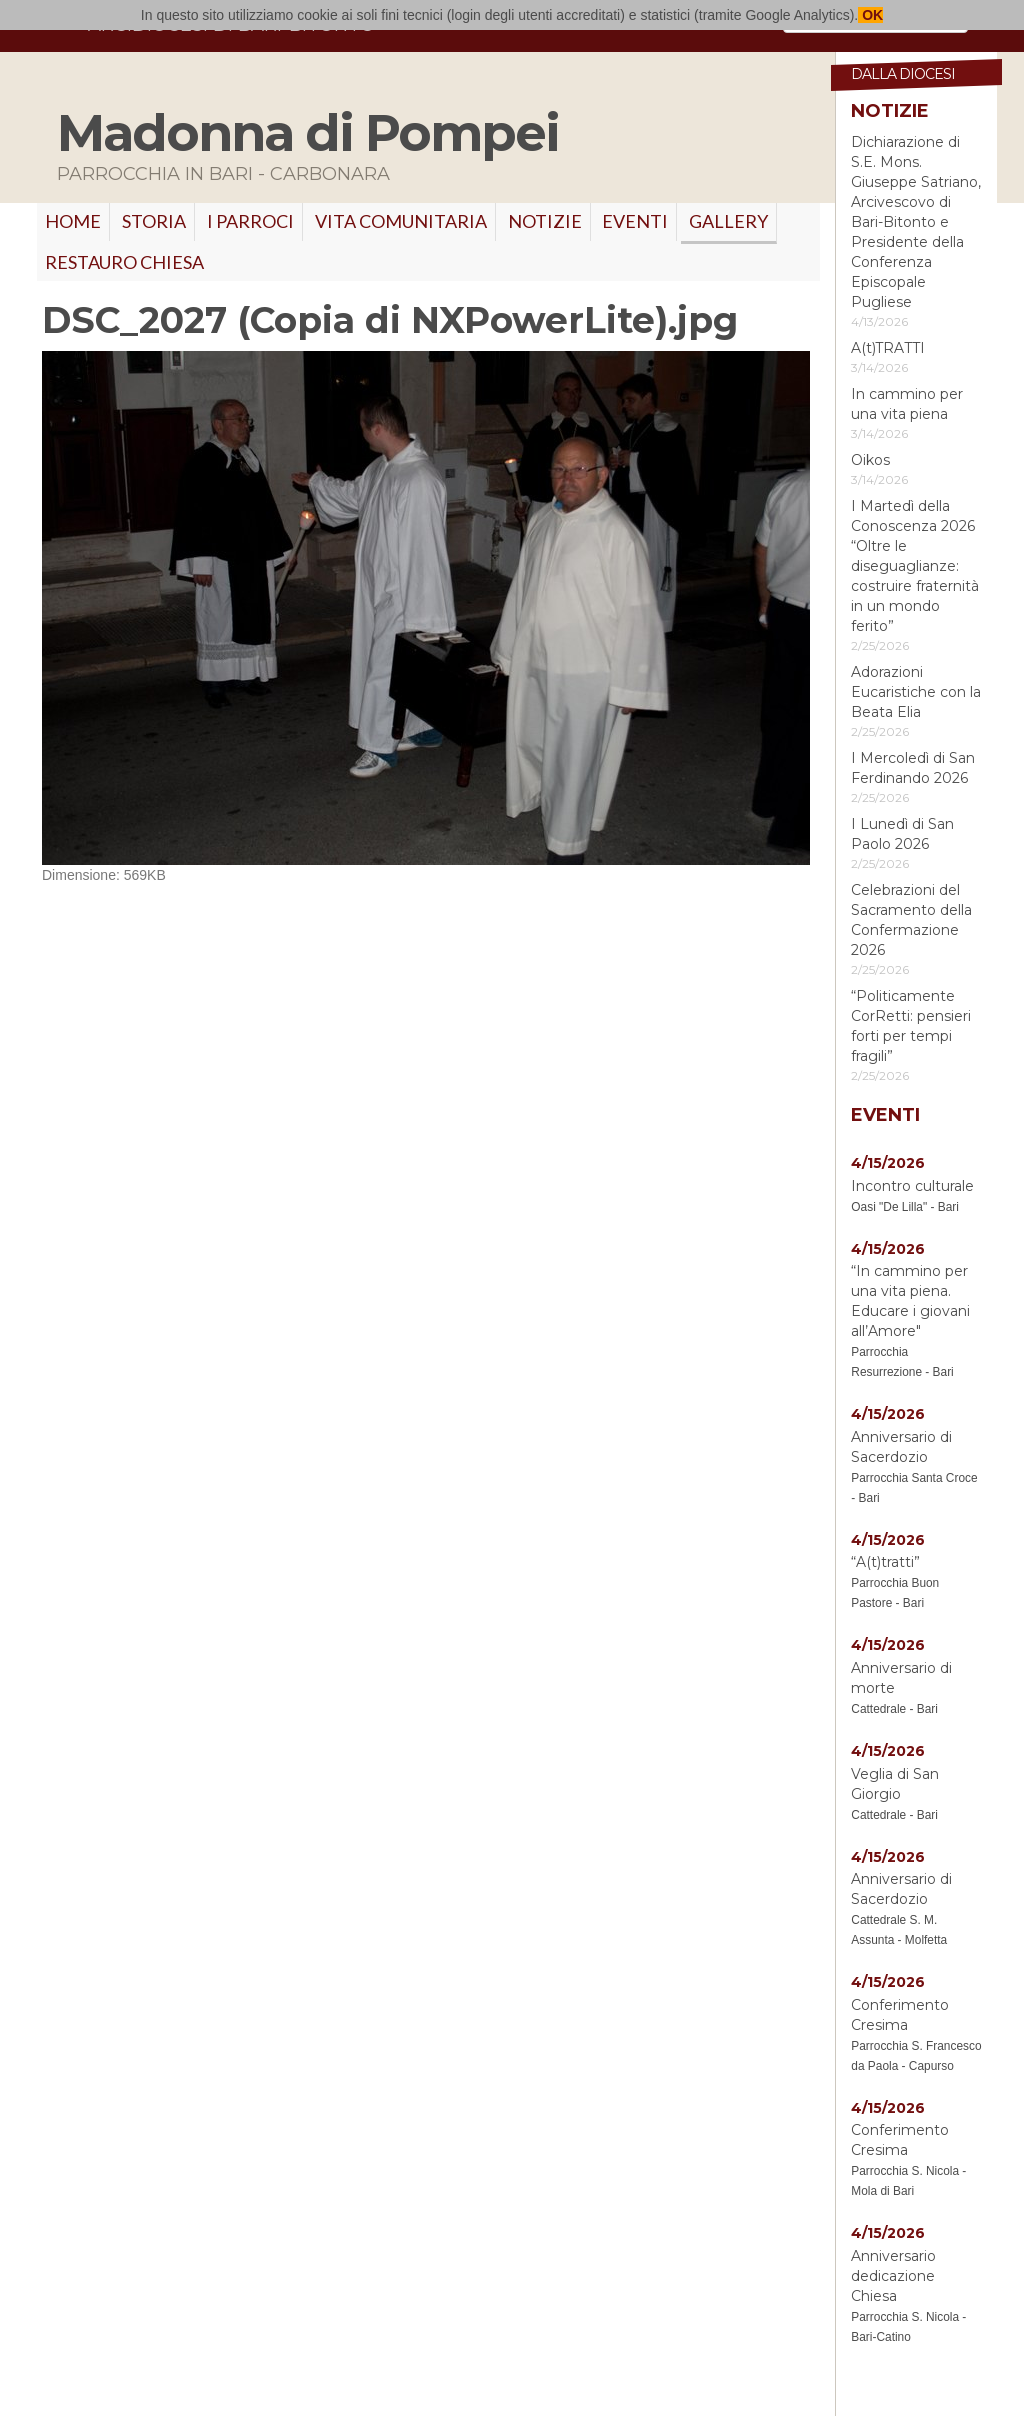  What do you see at coordinates (911, 1026) in the screenshot?
I see `“Politicamente CorRetti: pensieri forti per tempi fragili”` at bounding box center [911, 1026].